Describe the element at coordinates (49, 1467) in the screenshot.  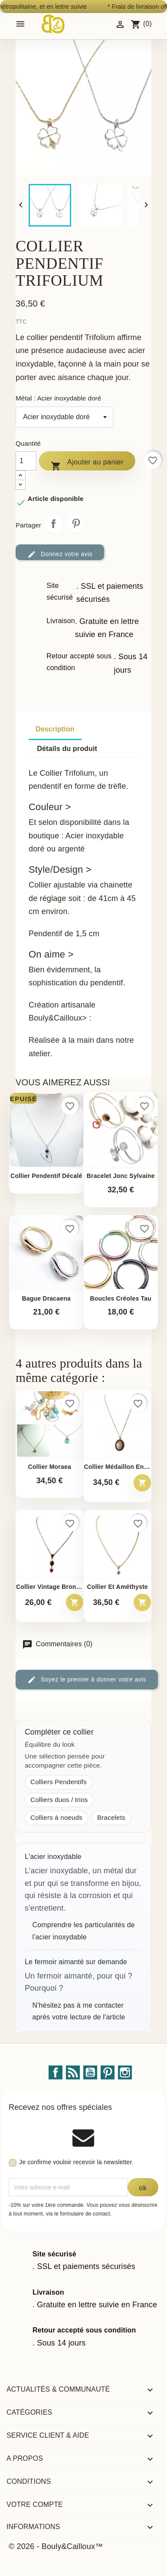
I see `Collier Moraea` at that location.